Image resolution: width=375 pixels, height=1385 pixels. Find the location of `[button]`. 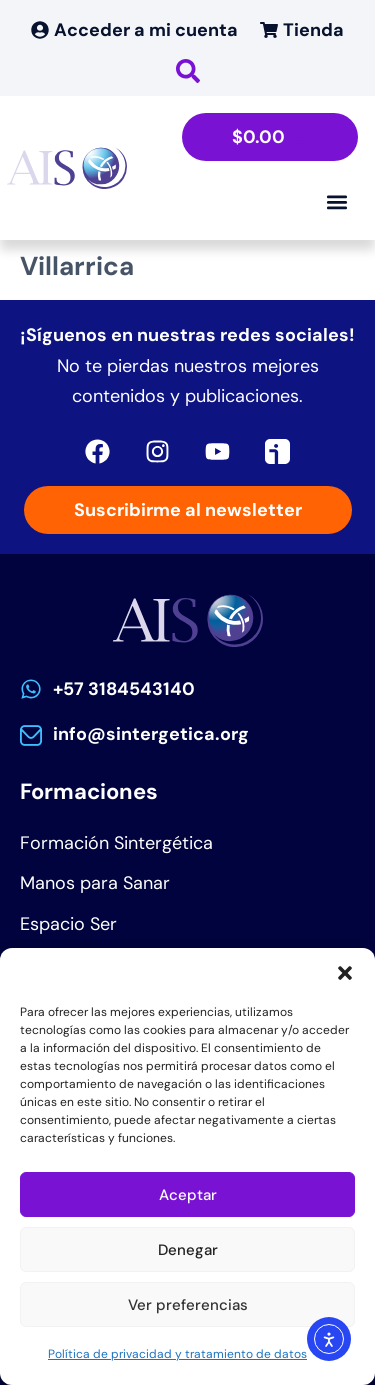

[button] is located at coordinates (345, 973).